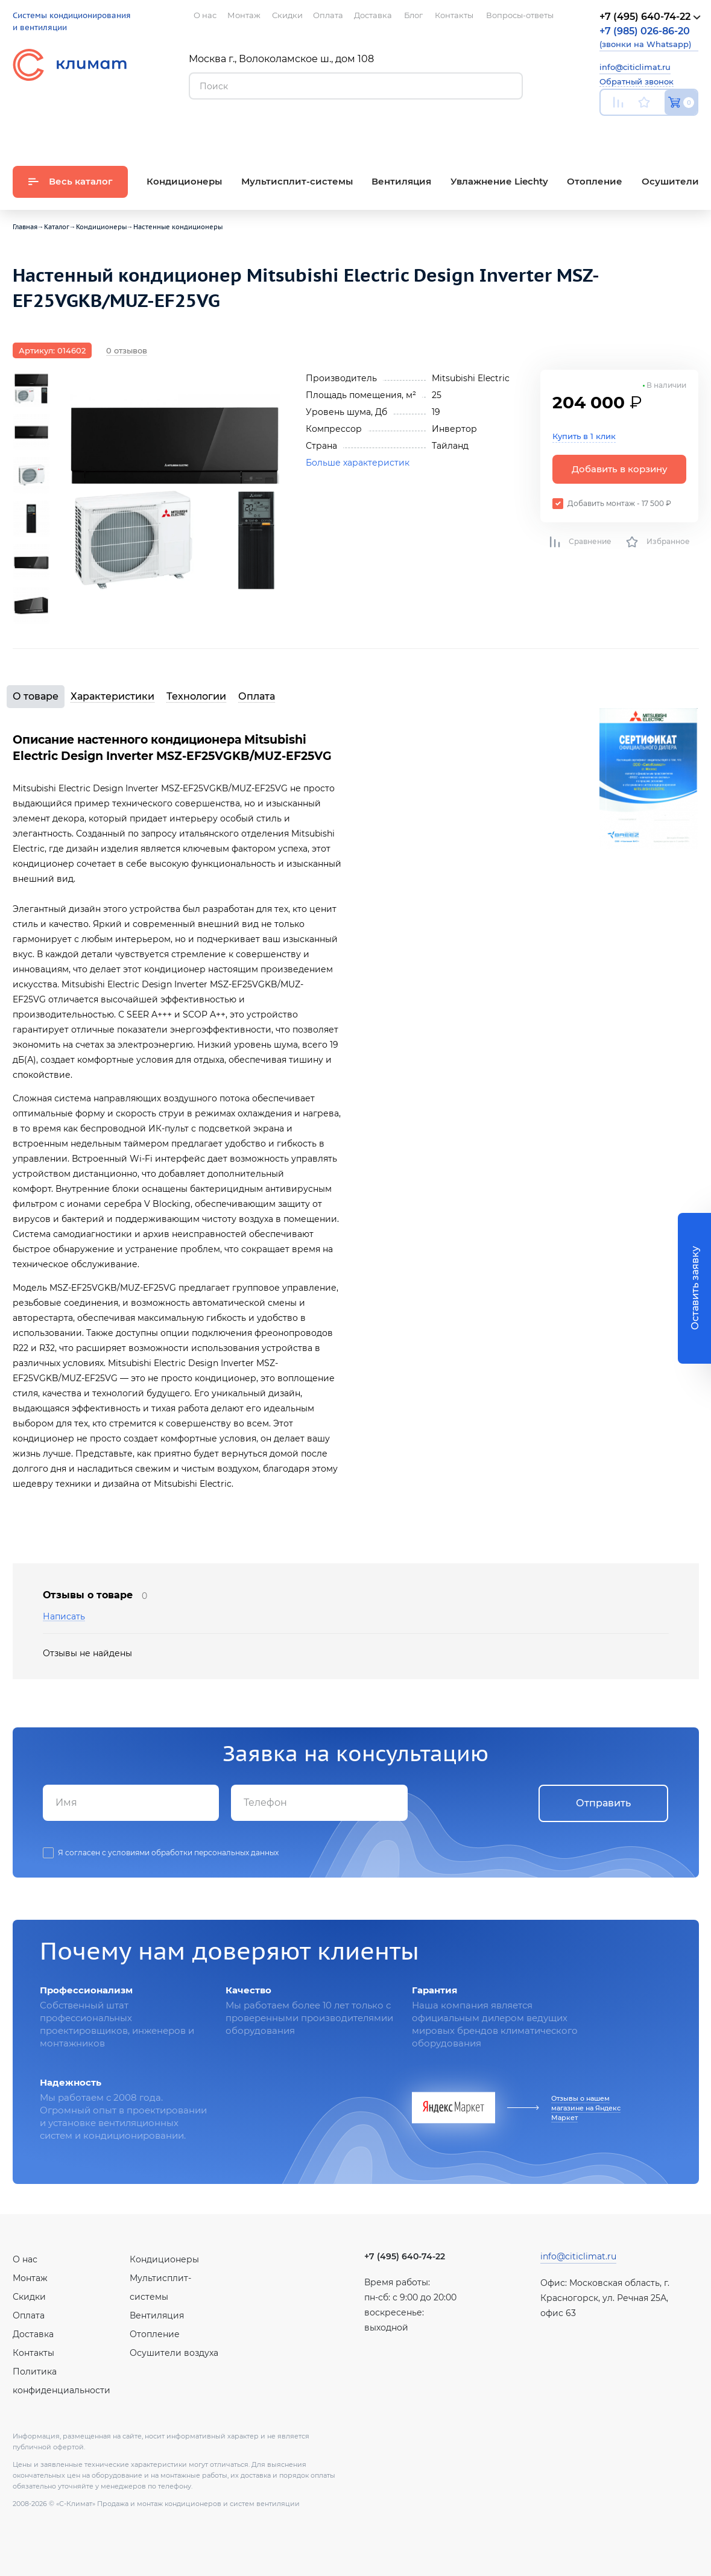 This screenshot has width=711, height=2576. Describe the element at coordinates (620, 469) in the screenshot. I see `Добавить в корзину` at that location.